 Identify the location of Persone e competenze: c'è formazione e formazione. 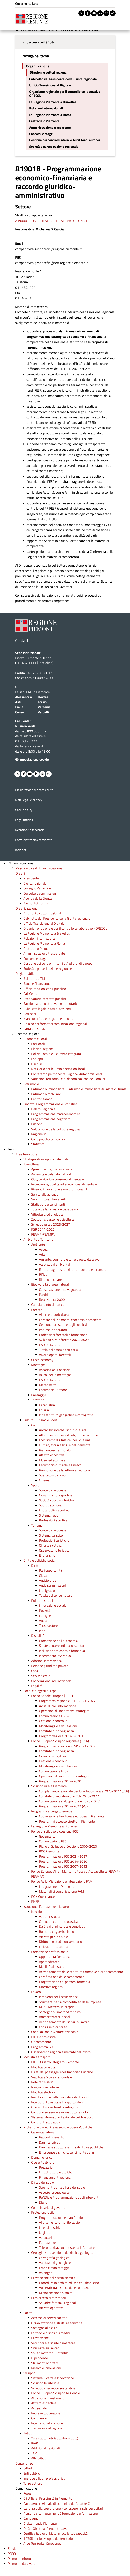
(60, 2519).